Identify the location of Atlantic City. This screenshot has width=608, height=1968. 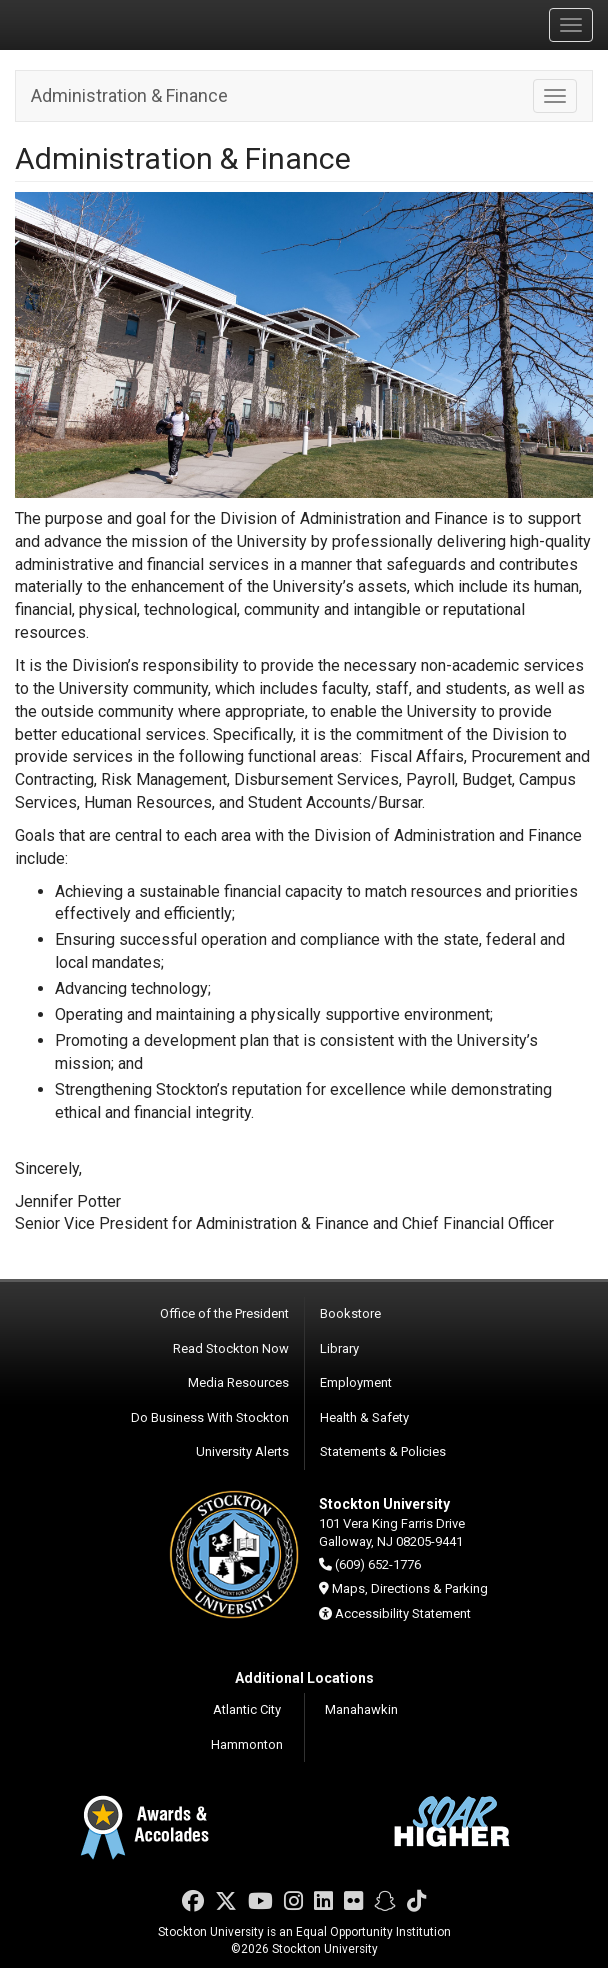
(247, 1709).